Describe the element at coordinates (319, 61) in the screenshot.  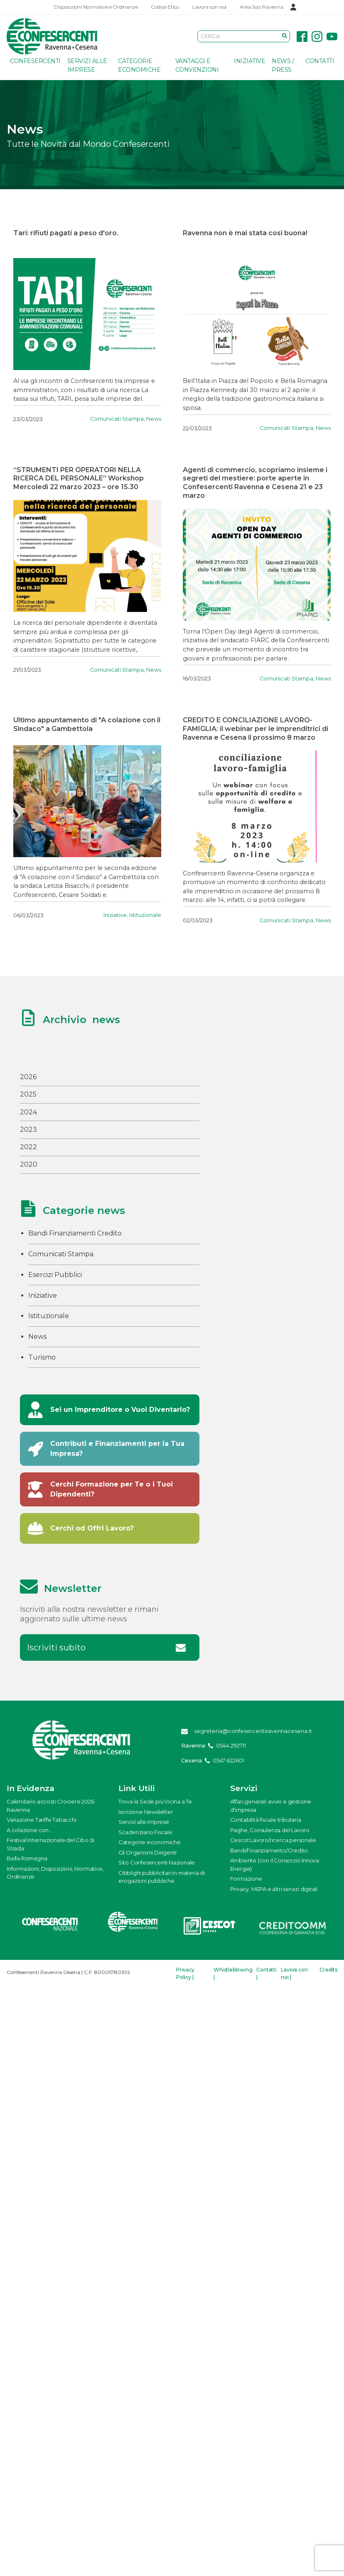
I see `Contatti` at that location.